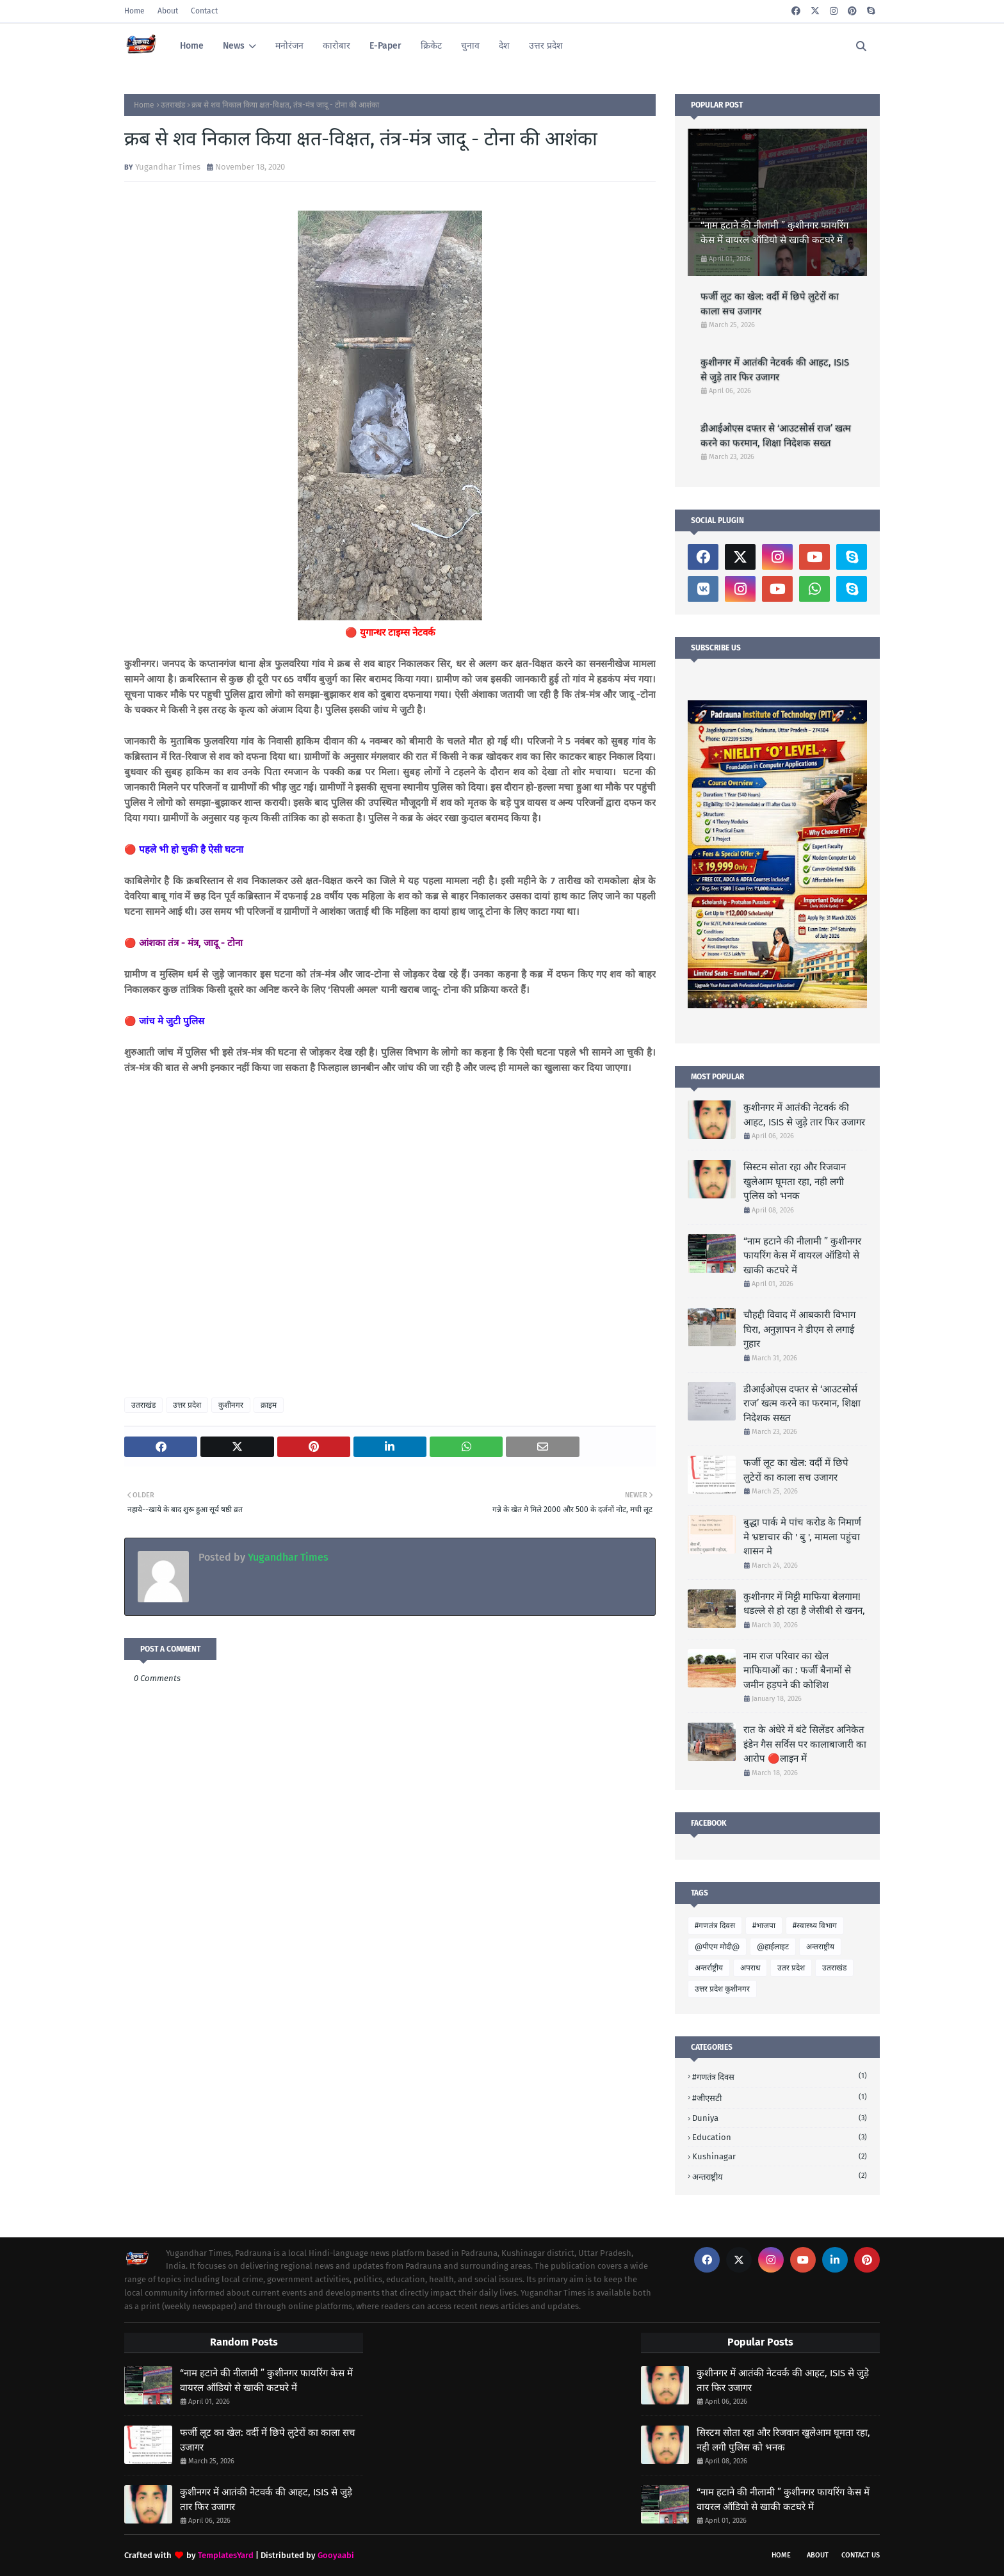  I want to click on Contact Us, so click(860, 2555).